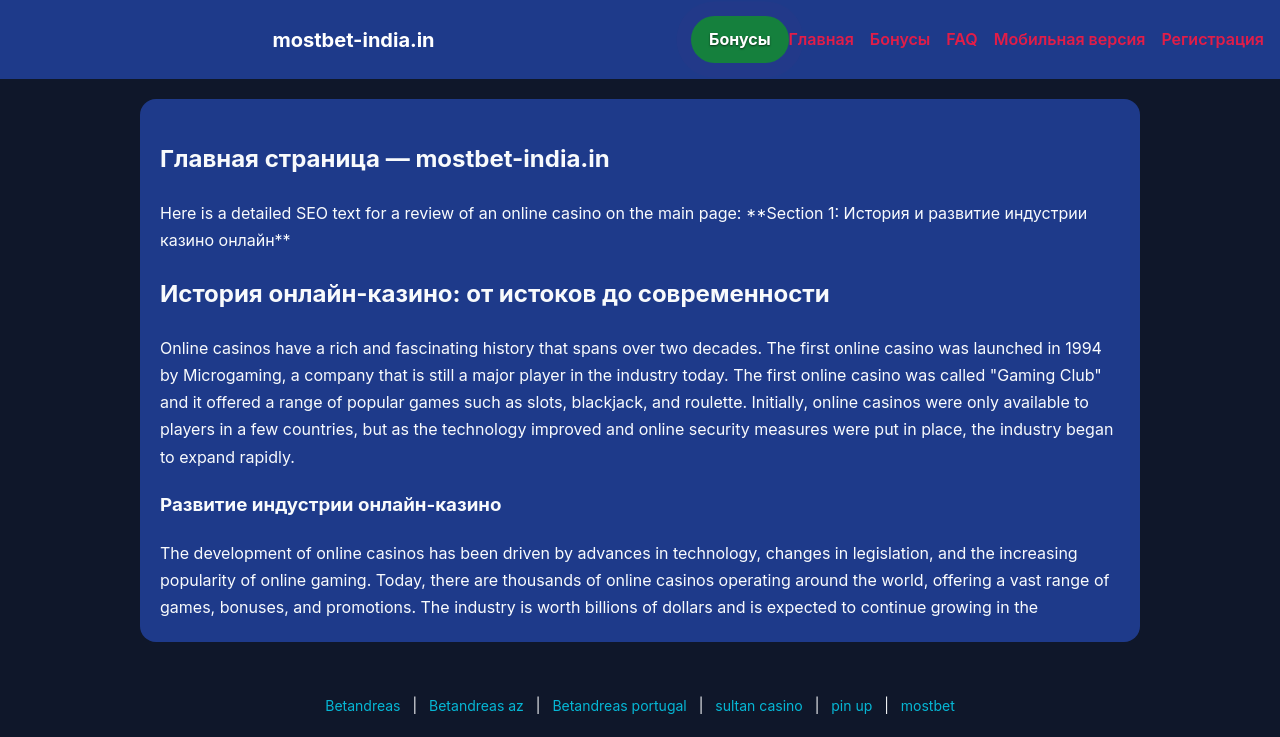 This screenshot has height=737, width=1280. Describe the element at coordinates (851, 705) in the screenshot. I see `pin up` at that location.